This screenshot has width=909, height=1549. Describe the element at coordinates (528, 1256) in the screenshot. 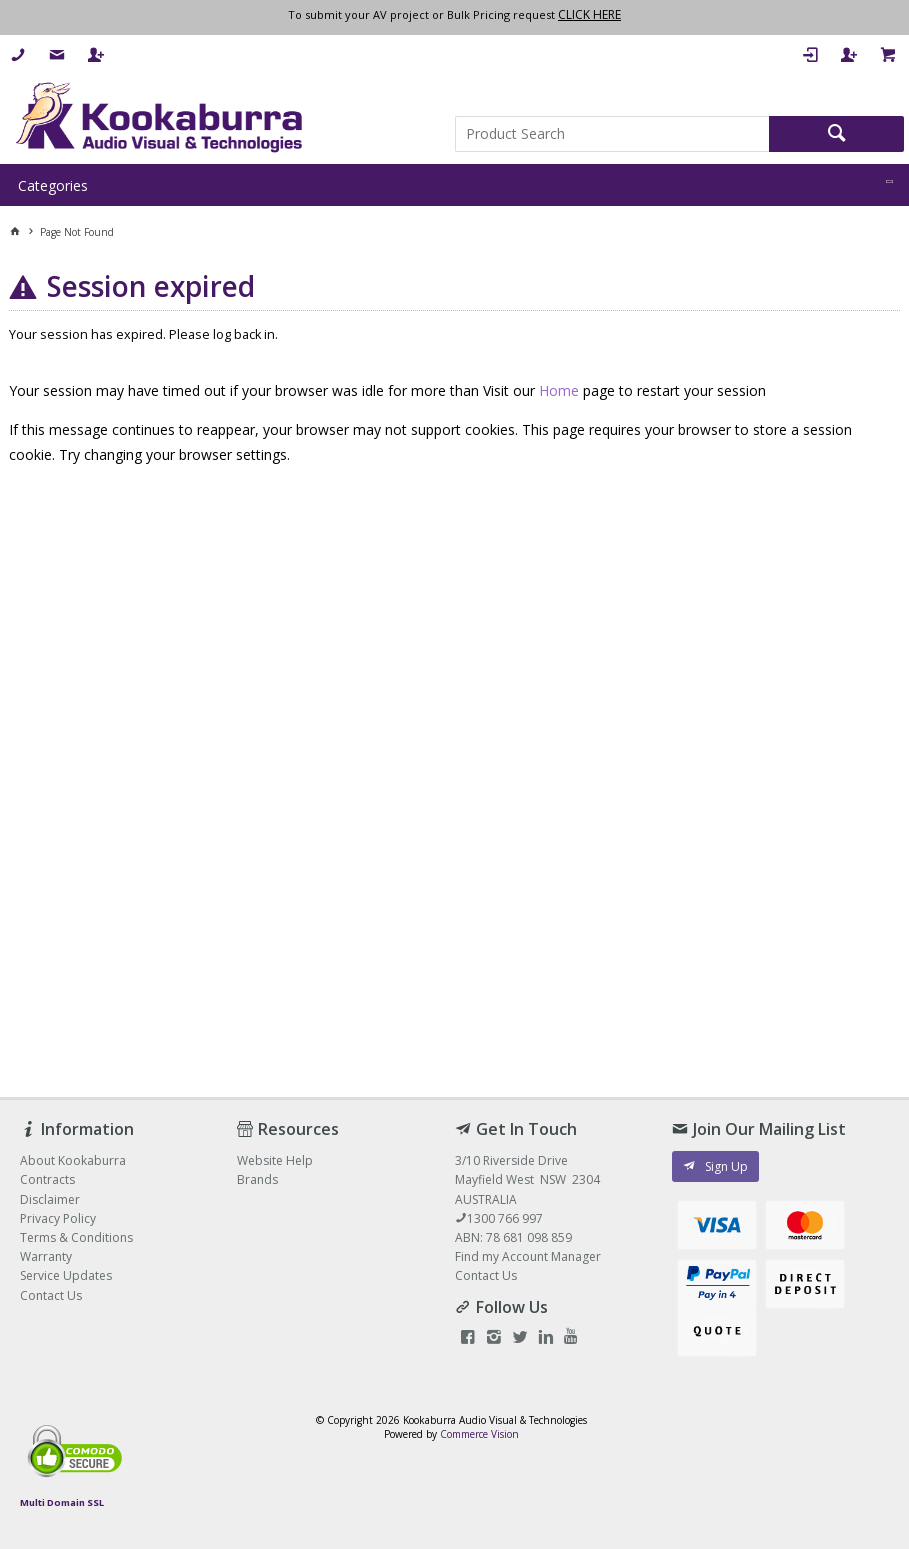

I see `Find my Account Manager` at that location.